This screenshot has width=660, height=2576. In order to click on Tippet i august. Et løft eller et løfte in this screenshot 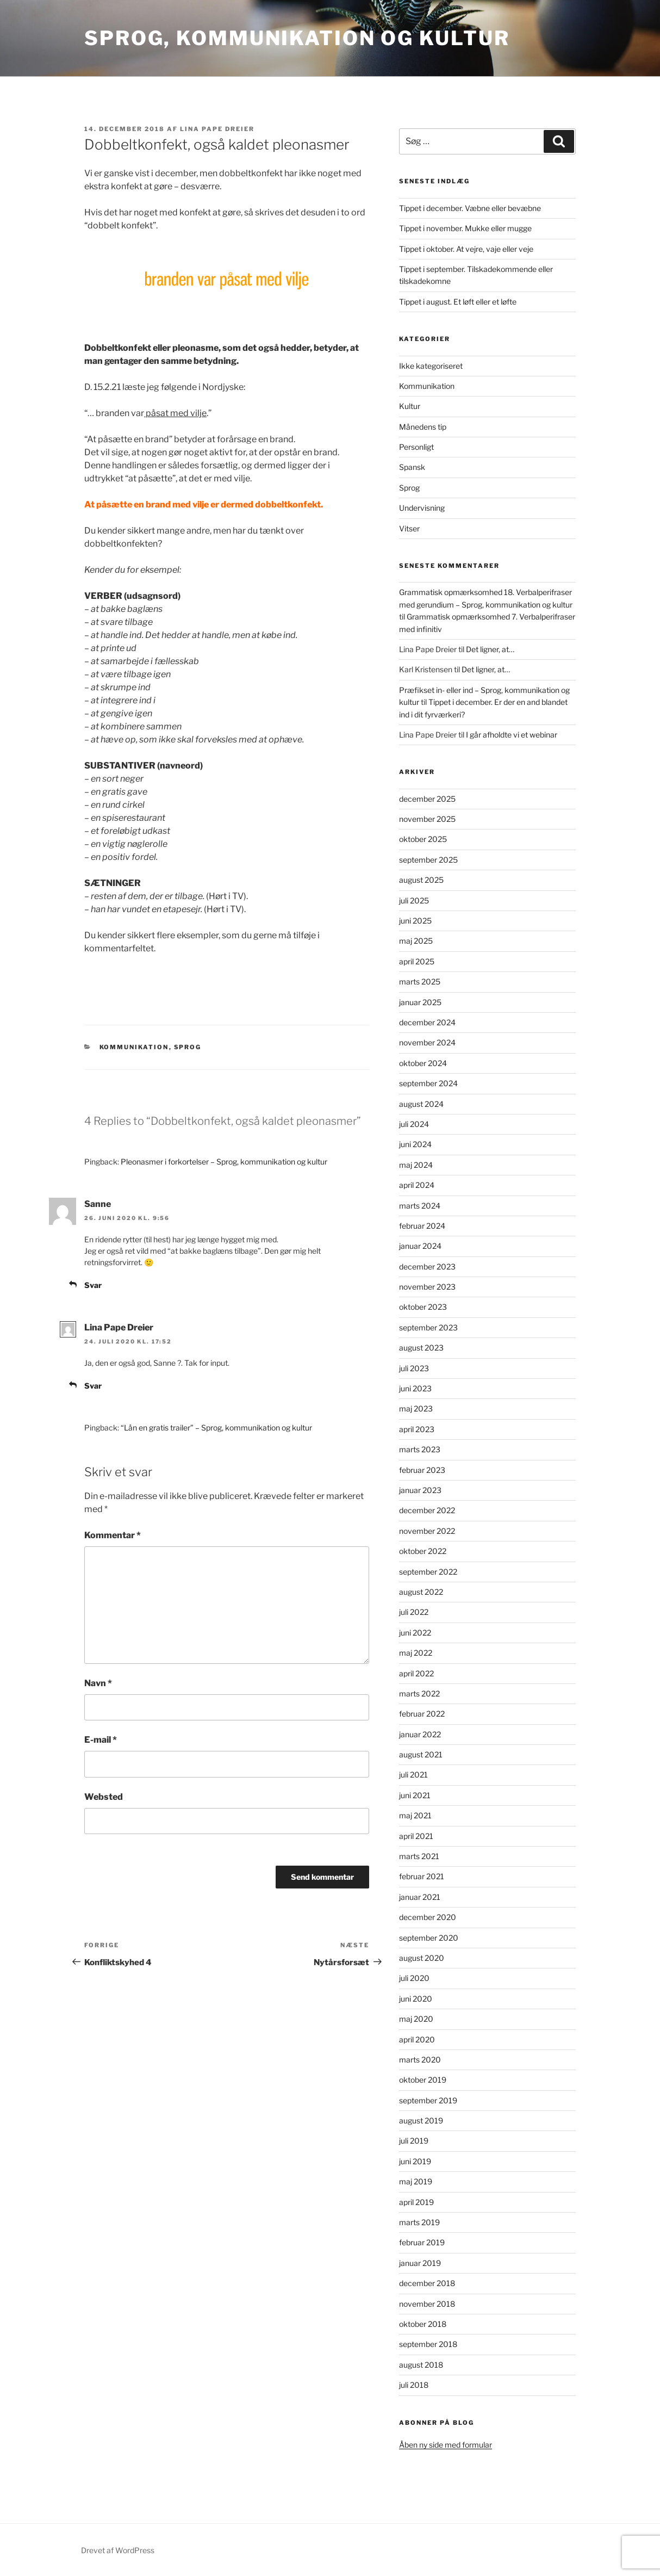, I will do `click(457, 301)`.